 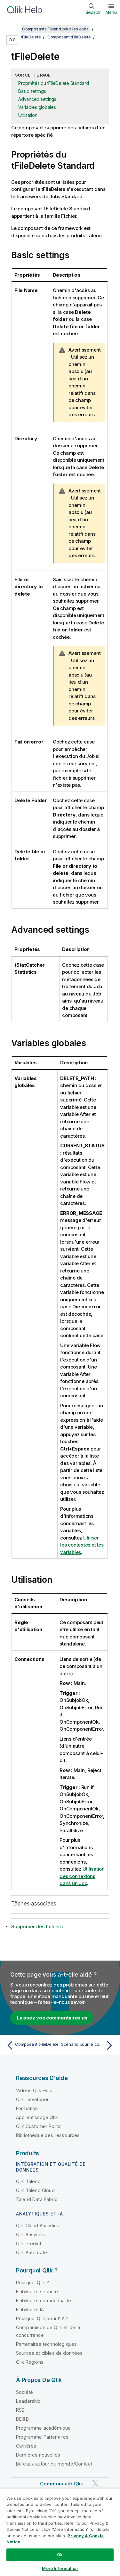 I want to click on Qlik Cloud Analytics, so click(x=37, y=2225).